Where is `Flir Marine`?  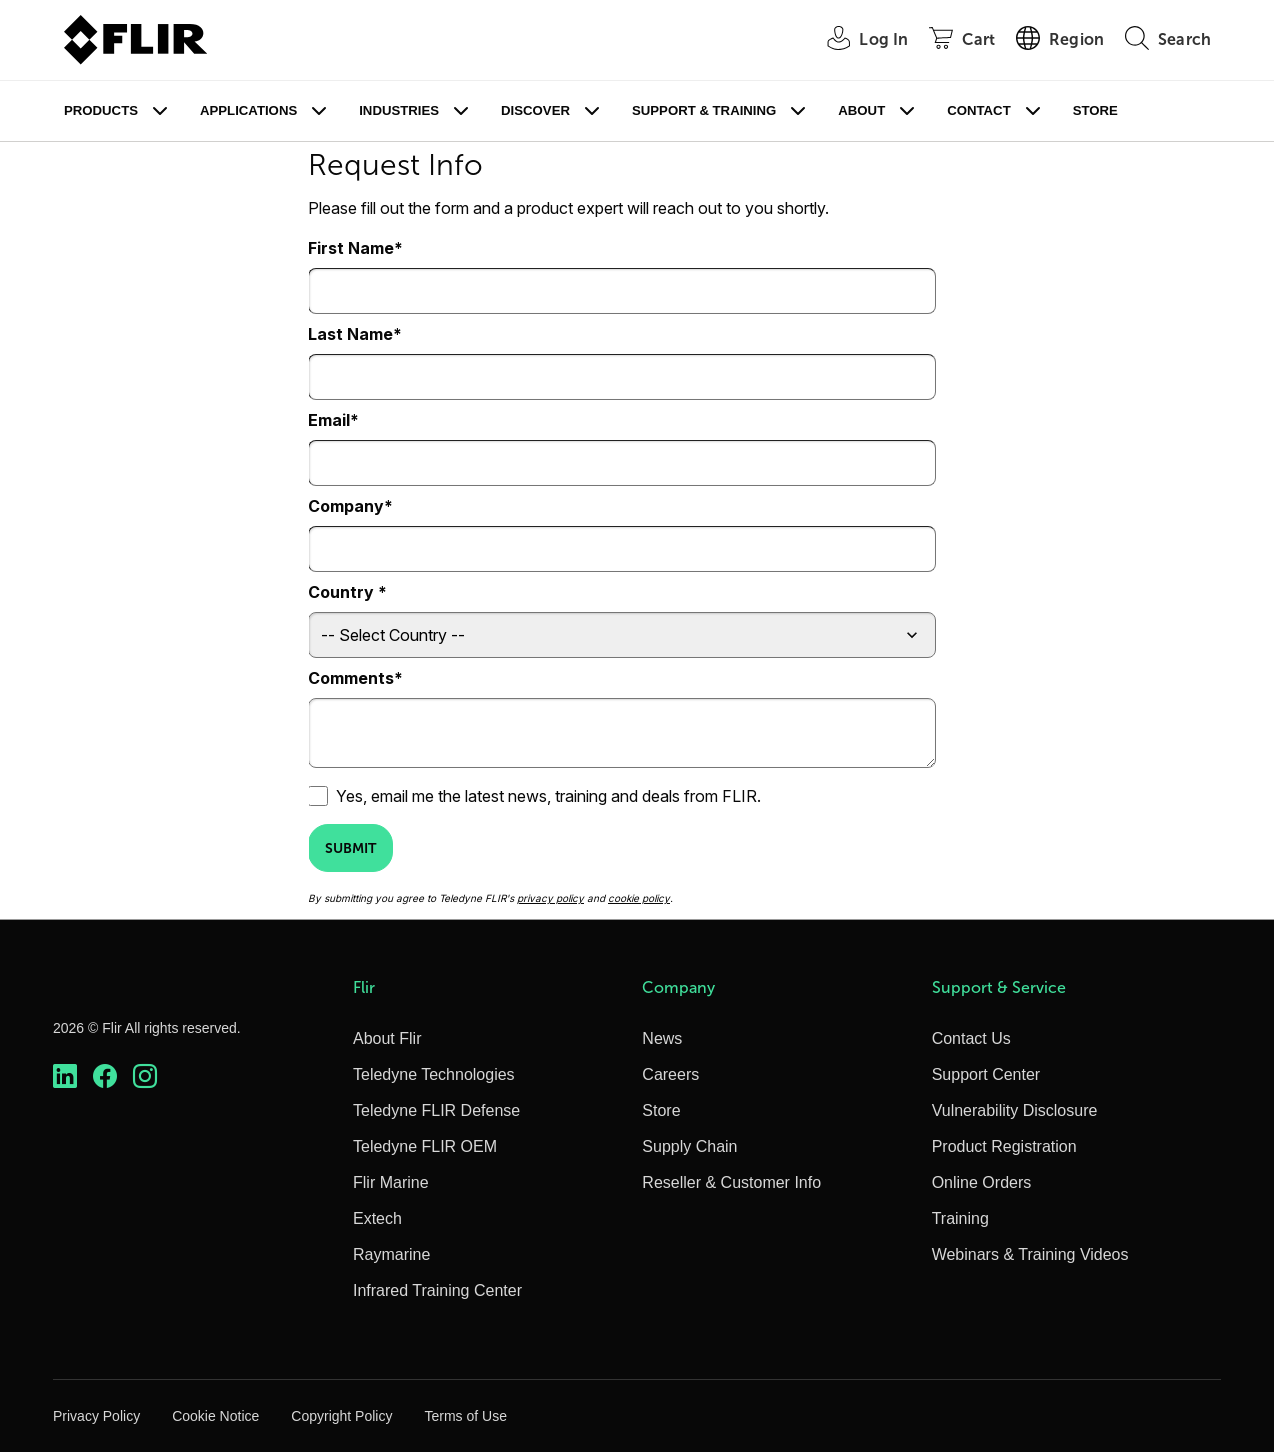
Flir Marine is located at coordinates (391, 1182).